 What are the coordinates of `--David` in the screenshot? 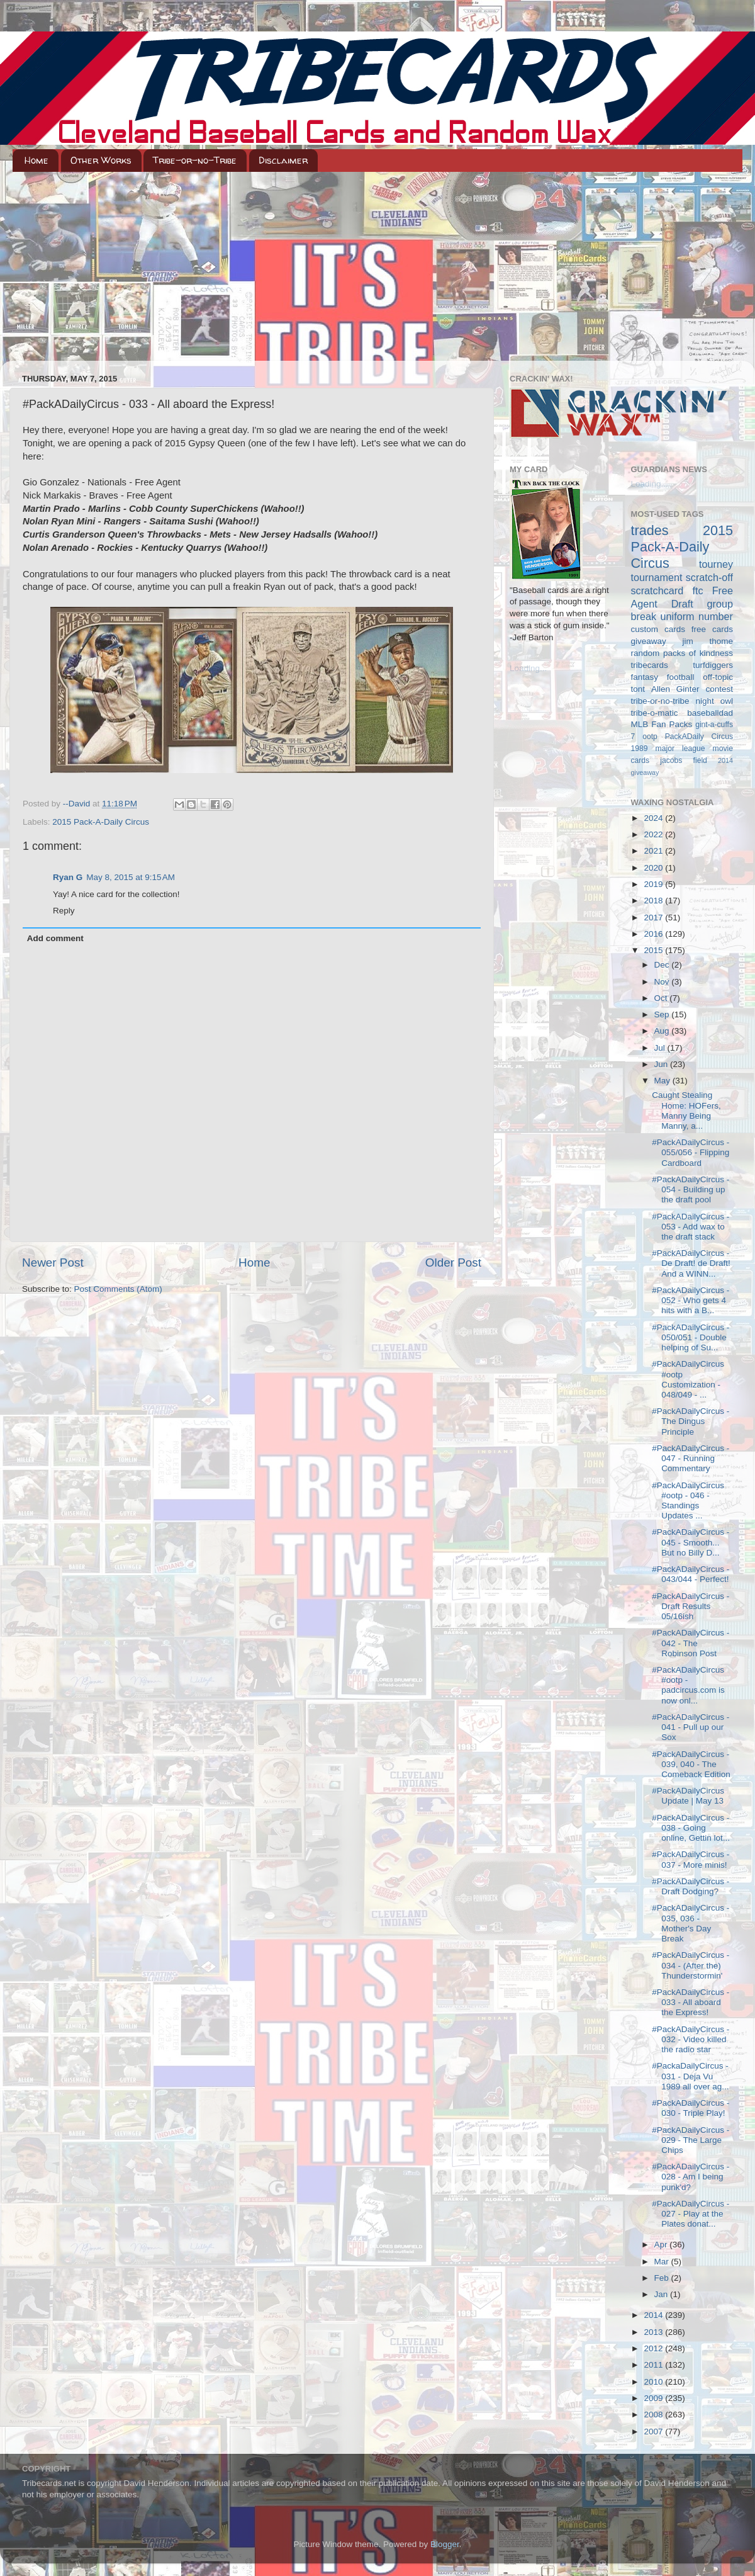 It's located at (77, 803).